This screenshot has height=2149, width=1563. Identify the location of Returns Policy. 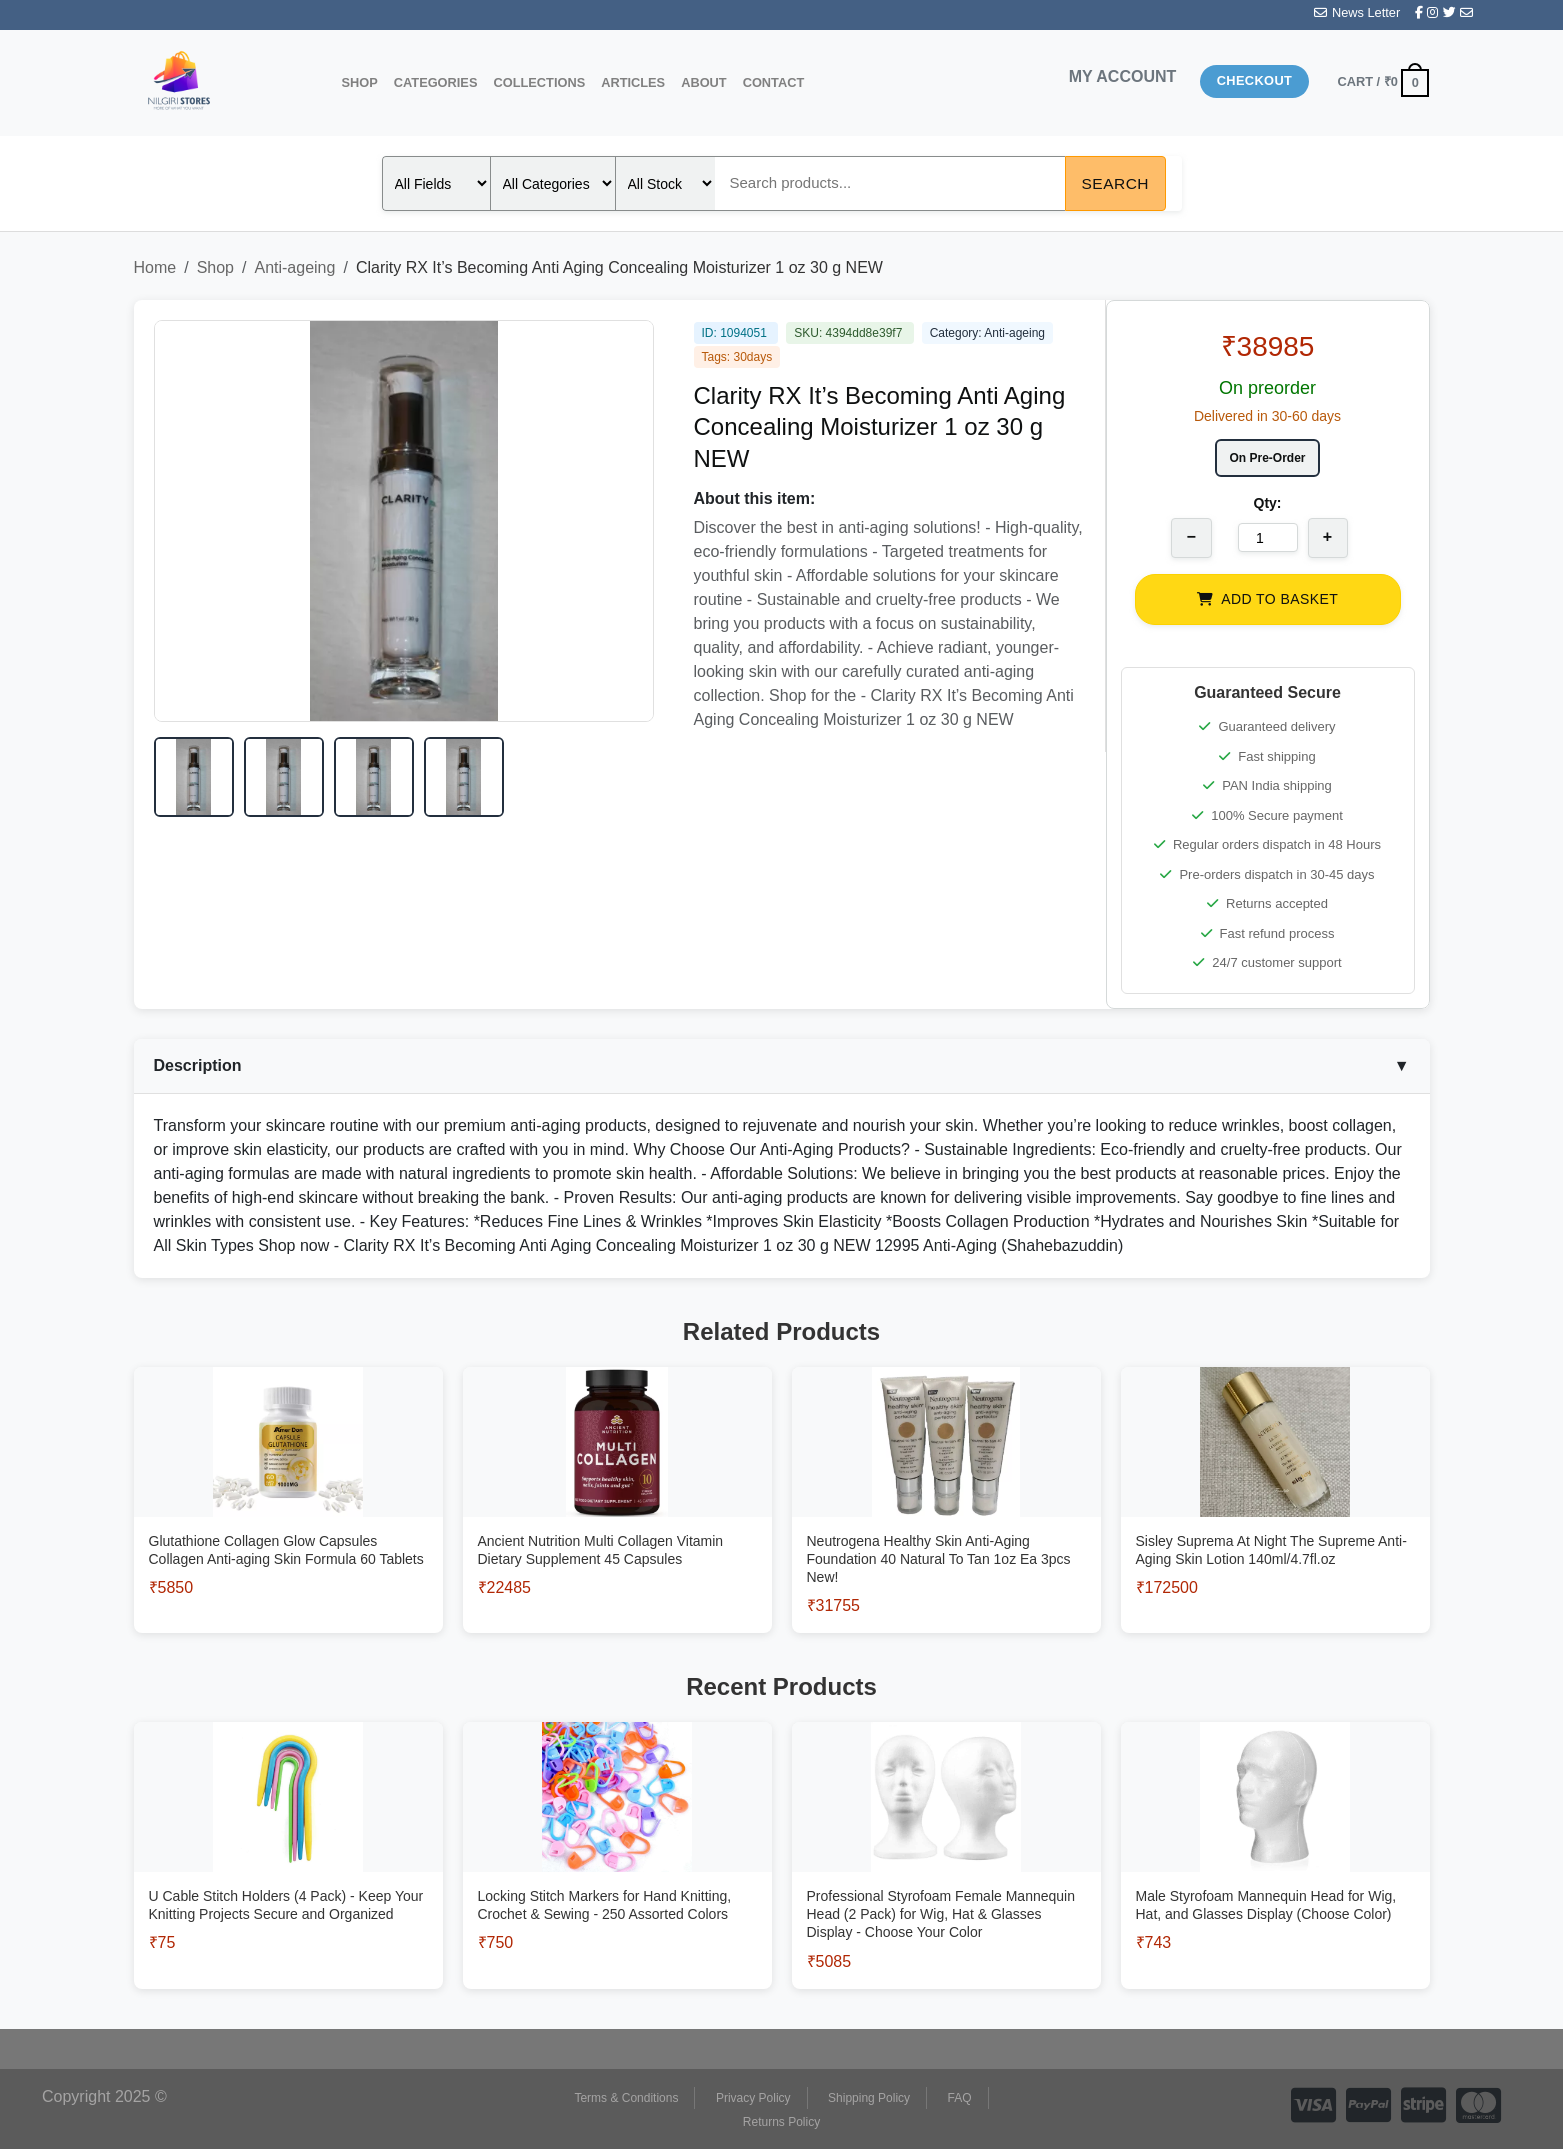
(781, 2122).